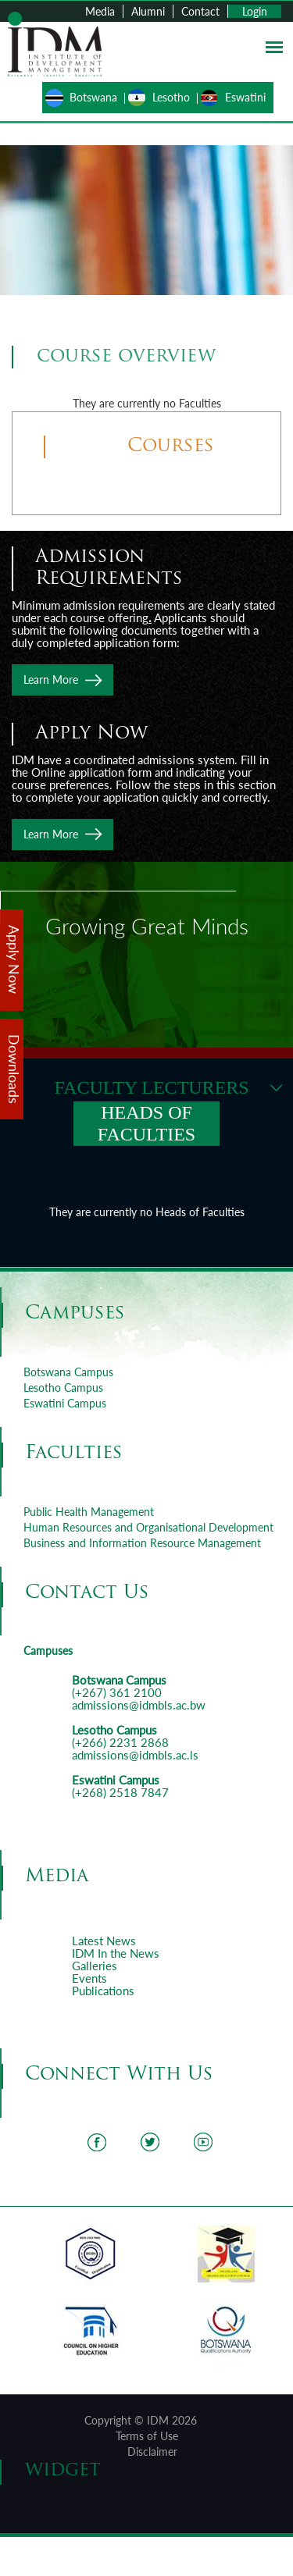 This screenshot has width=293, height=2576. What do you see at coordinates (88, 1511) in the screenshot?
I see `Public Health Management` at bounding box center [88, 1511].